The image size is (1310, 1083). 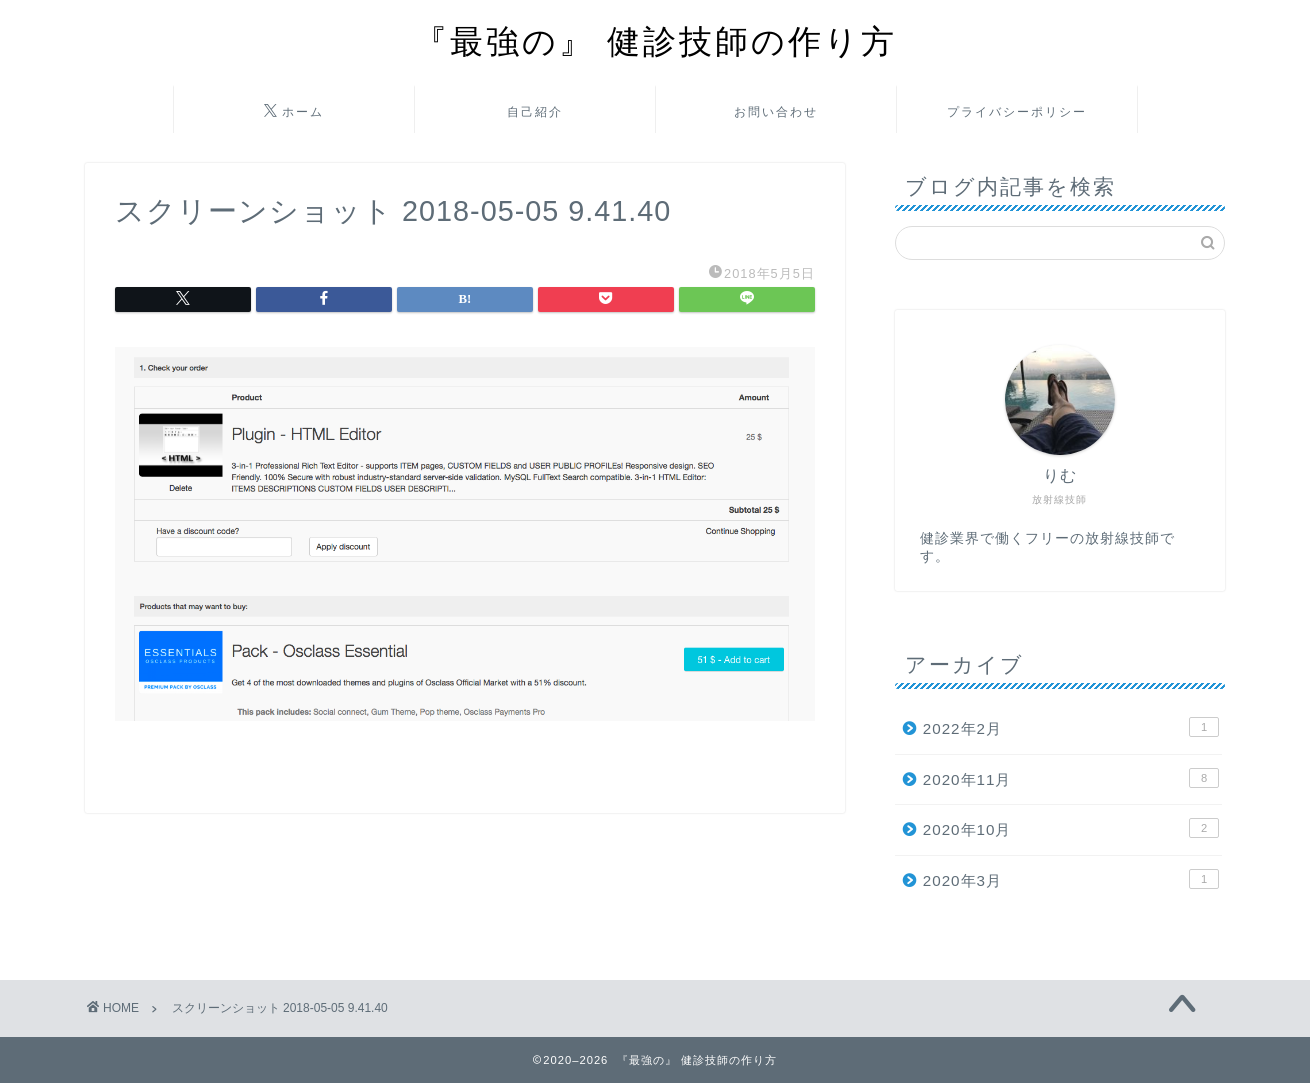 What do you see at coordinates (1017, 111) in the screenshot?
I see `プライバシーポリシー` at bounding box center [1017, 111].